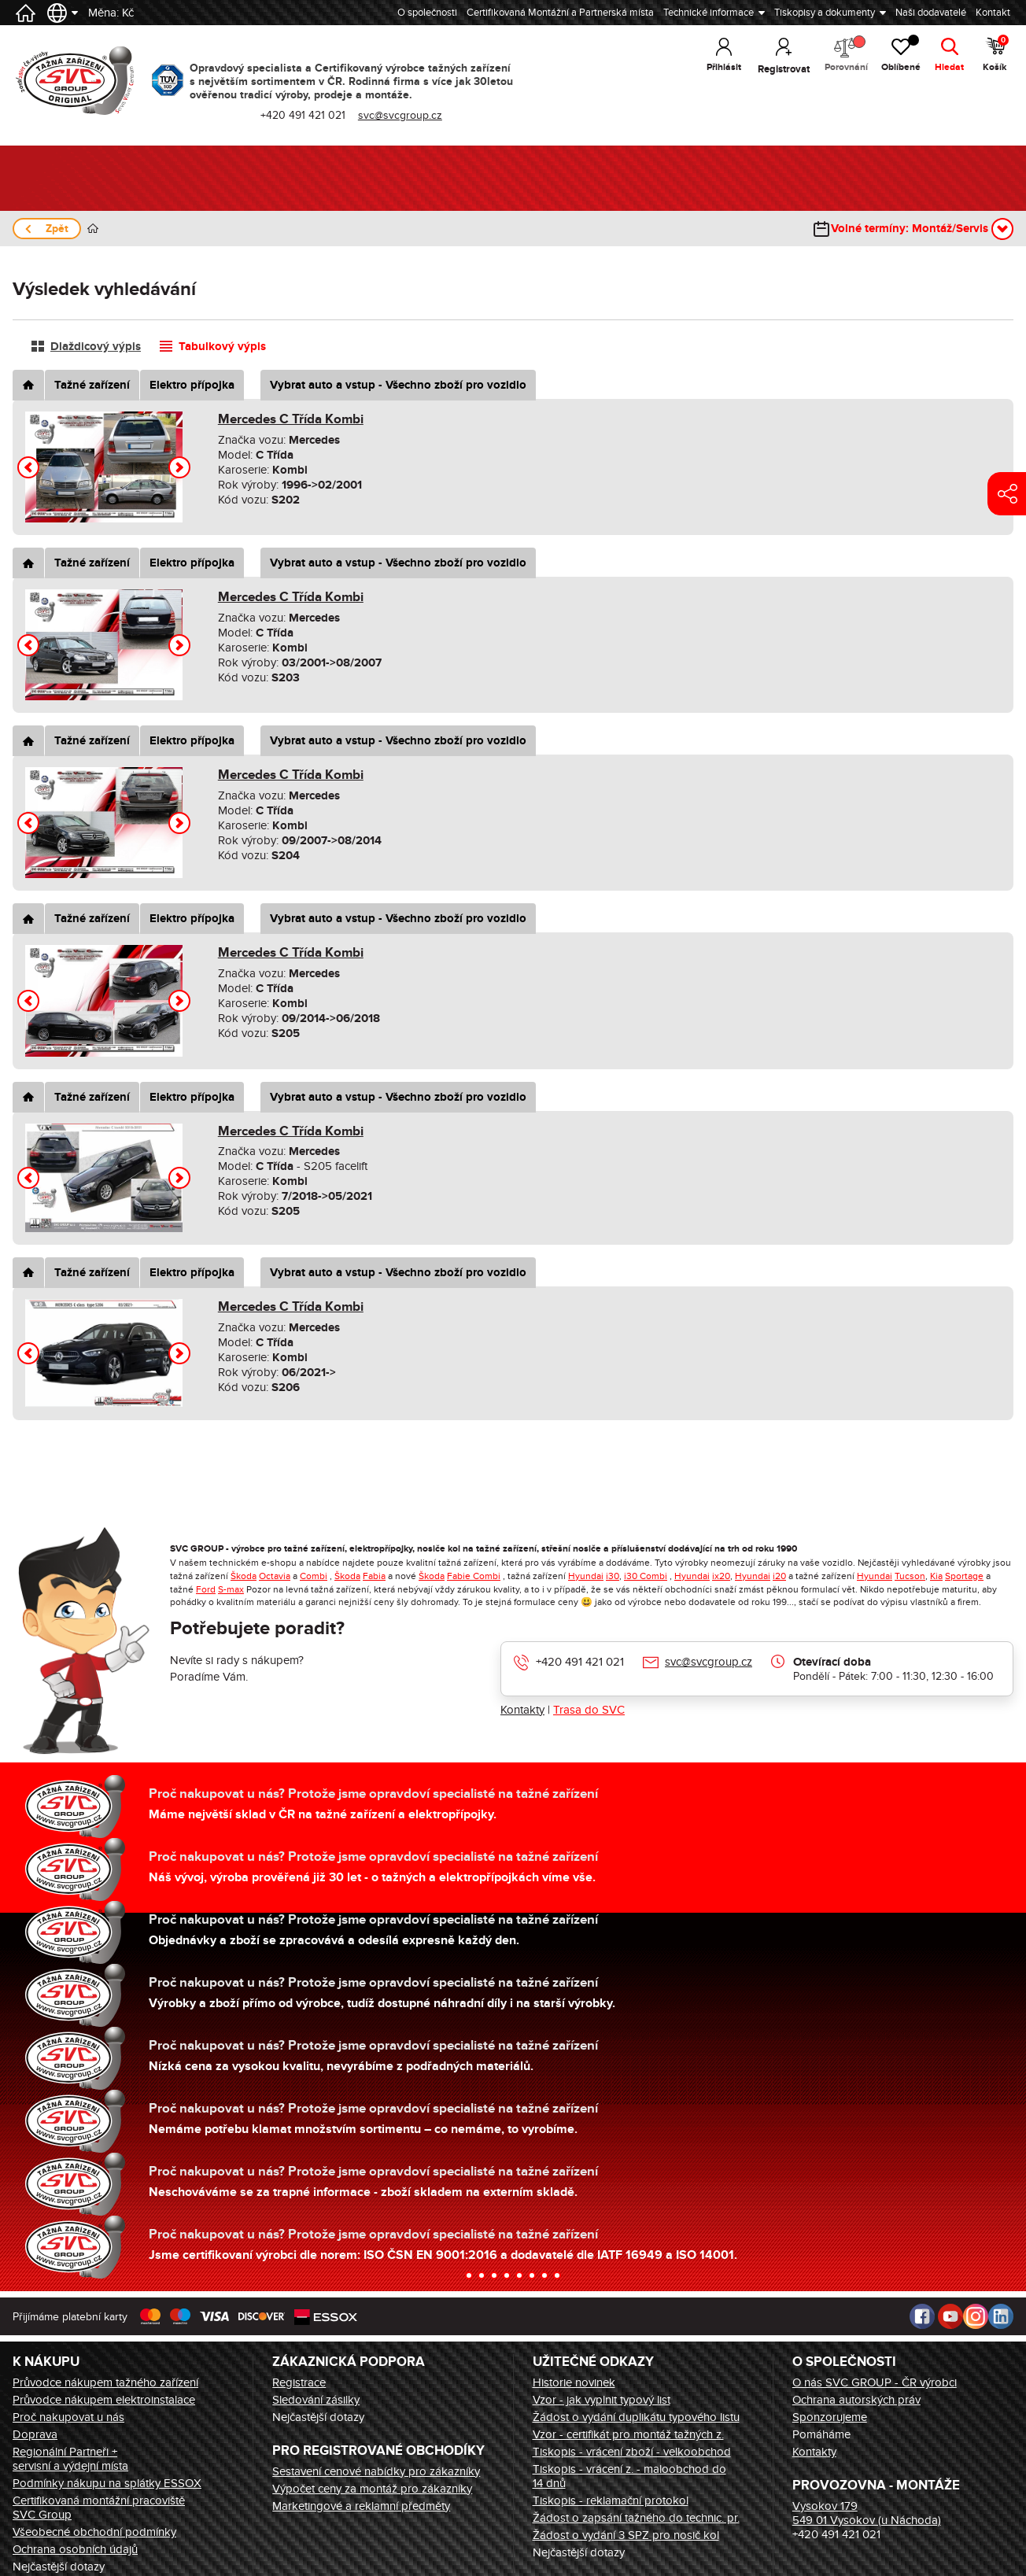 This screenshot has height=2576, width=1026. What do you see at coordinates (610, 2500) in the screenshot?
I see `Tiskopis - reklamační protokol` at bounding box center [610, 2500].